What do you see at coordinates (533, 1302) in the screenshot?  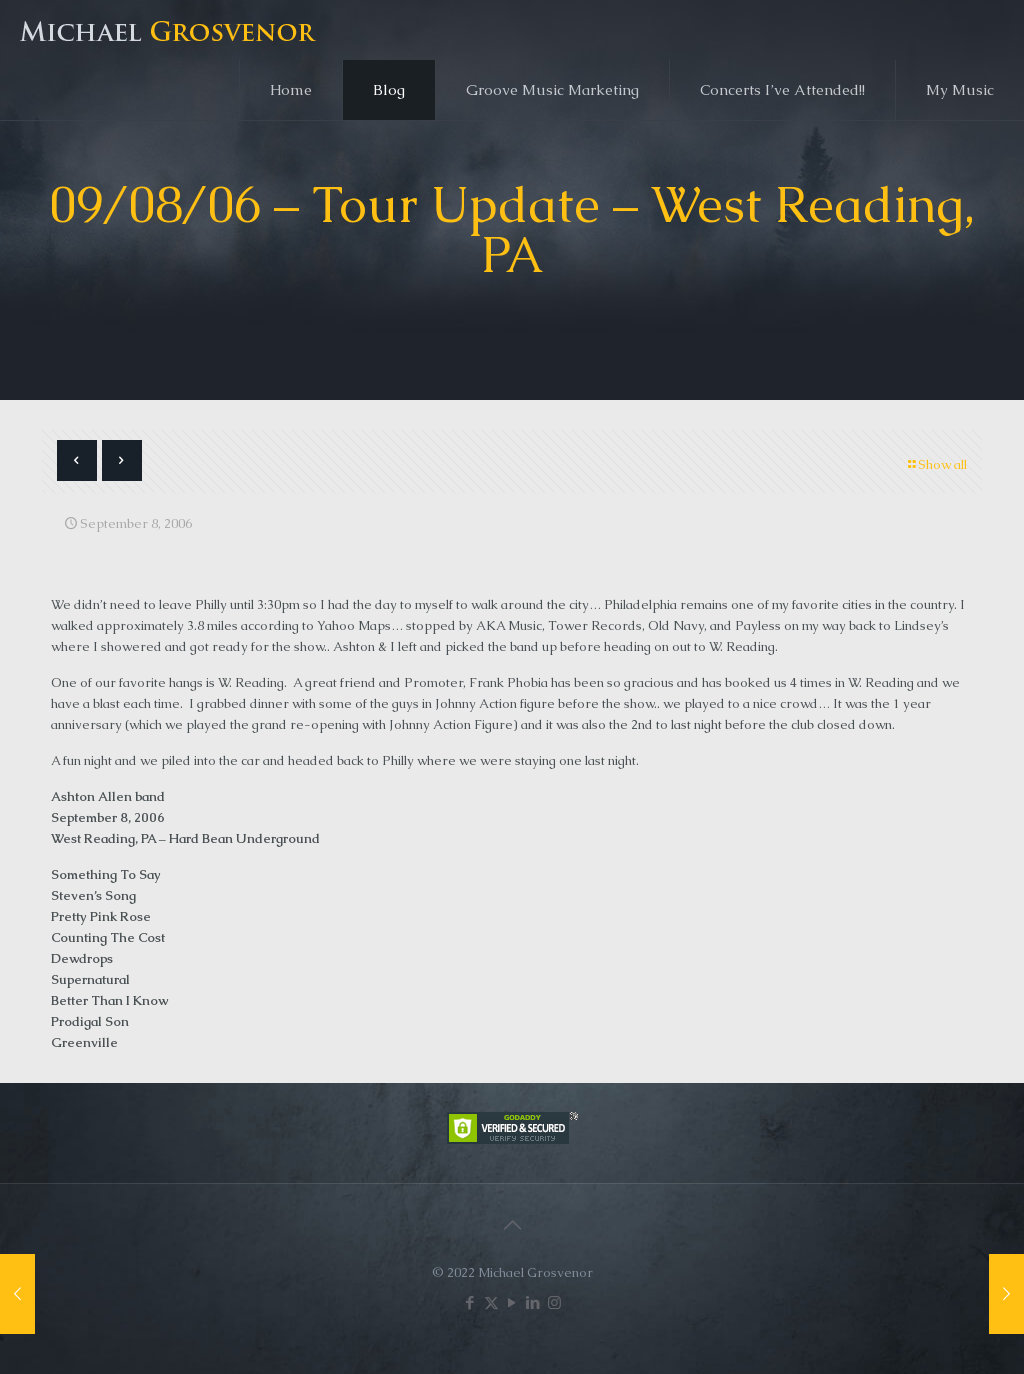 I see `[LinkedIn icon]` at bounding box center [533, 1302].